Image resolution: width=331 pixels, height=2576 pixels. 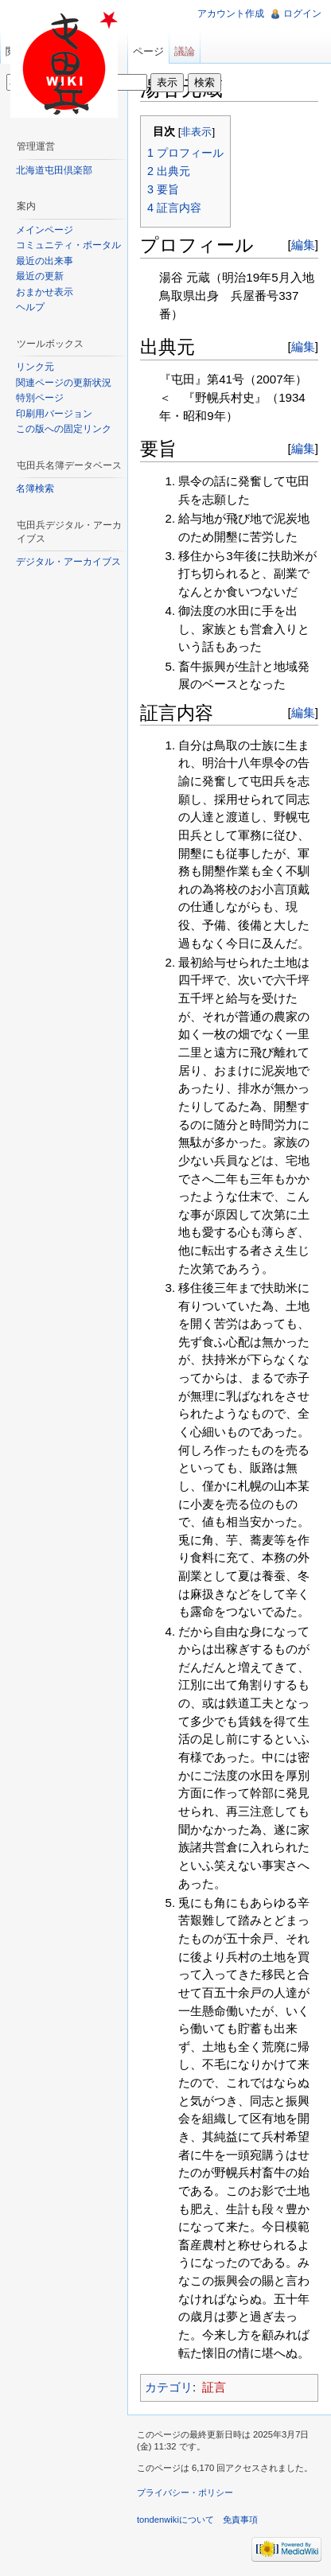 I want to click on 最近の更新, so click(x=40, y=276).